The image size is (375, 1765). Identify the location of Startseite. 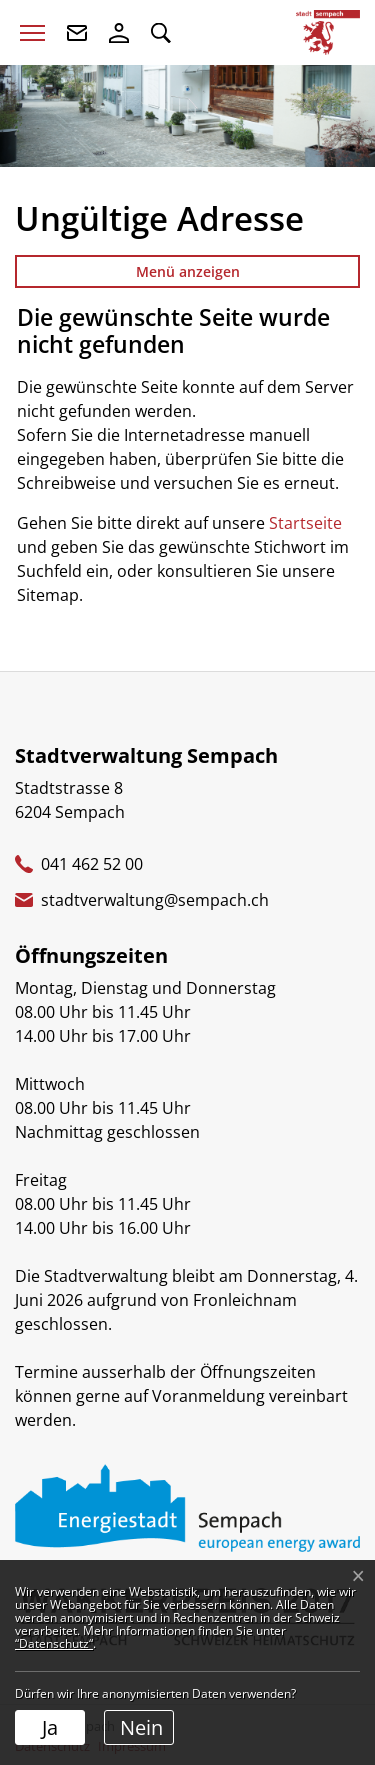
(305, 523).